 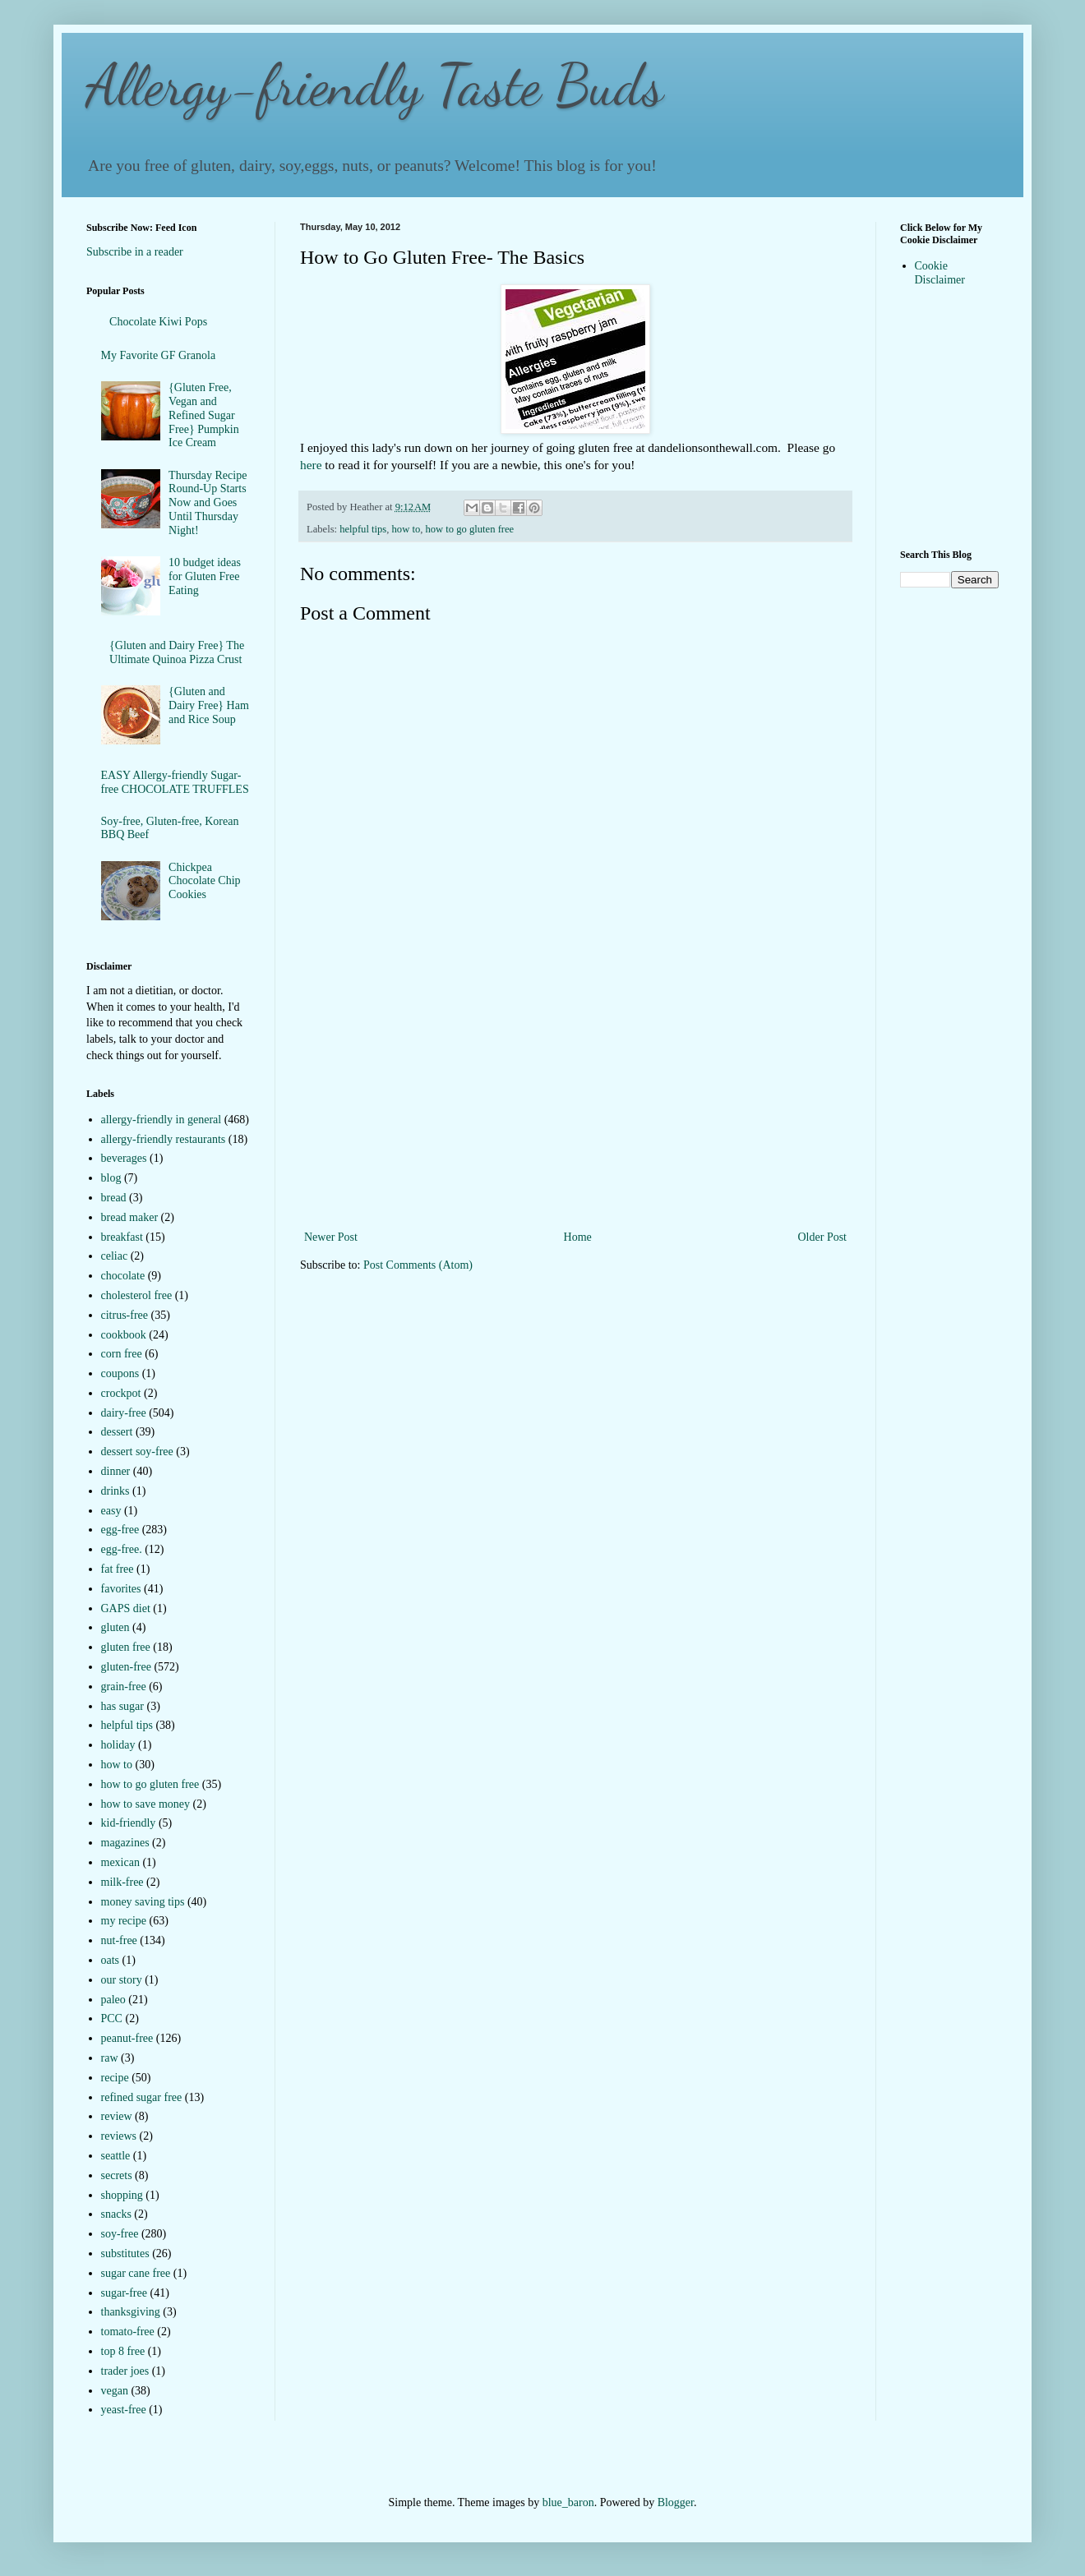 What do you see at coordinates (205, 881) in the screenshot?
I see `Chickpea Chocolate Chip Cookies` at bounding box center [205, 881].